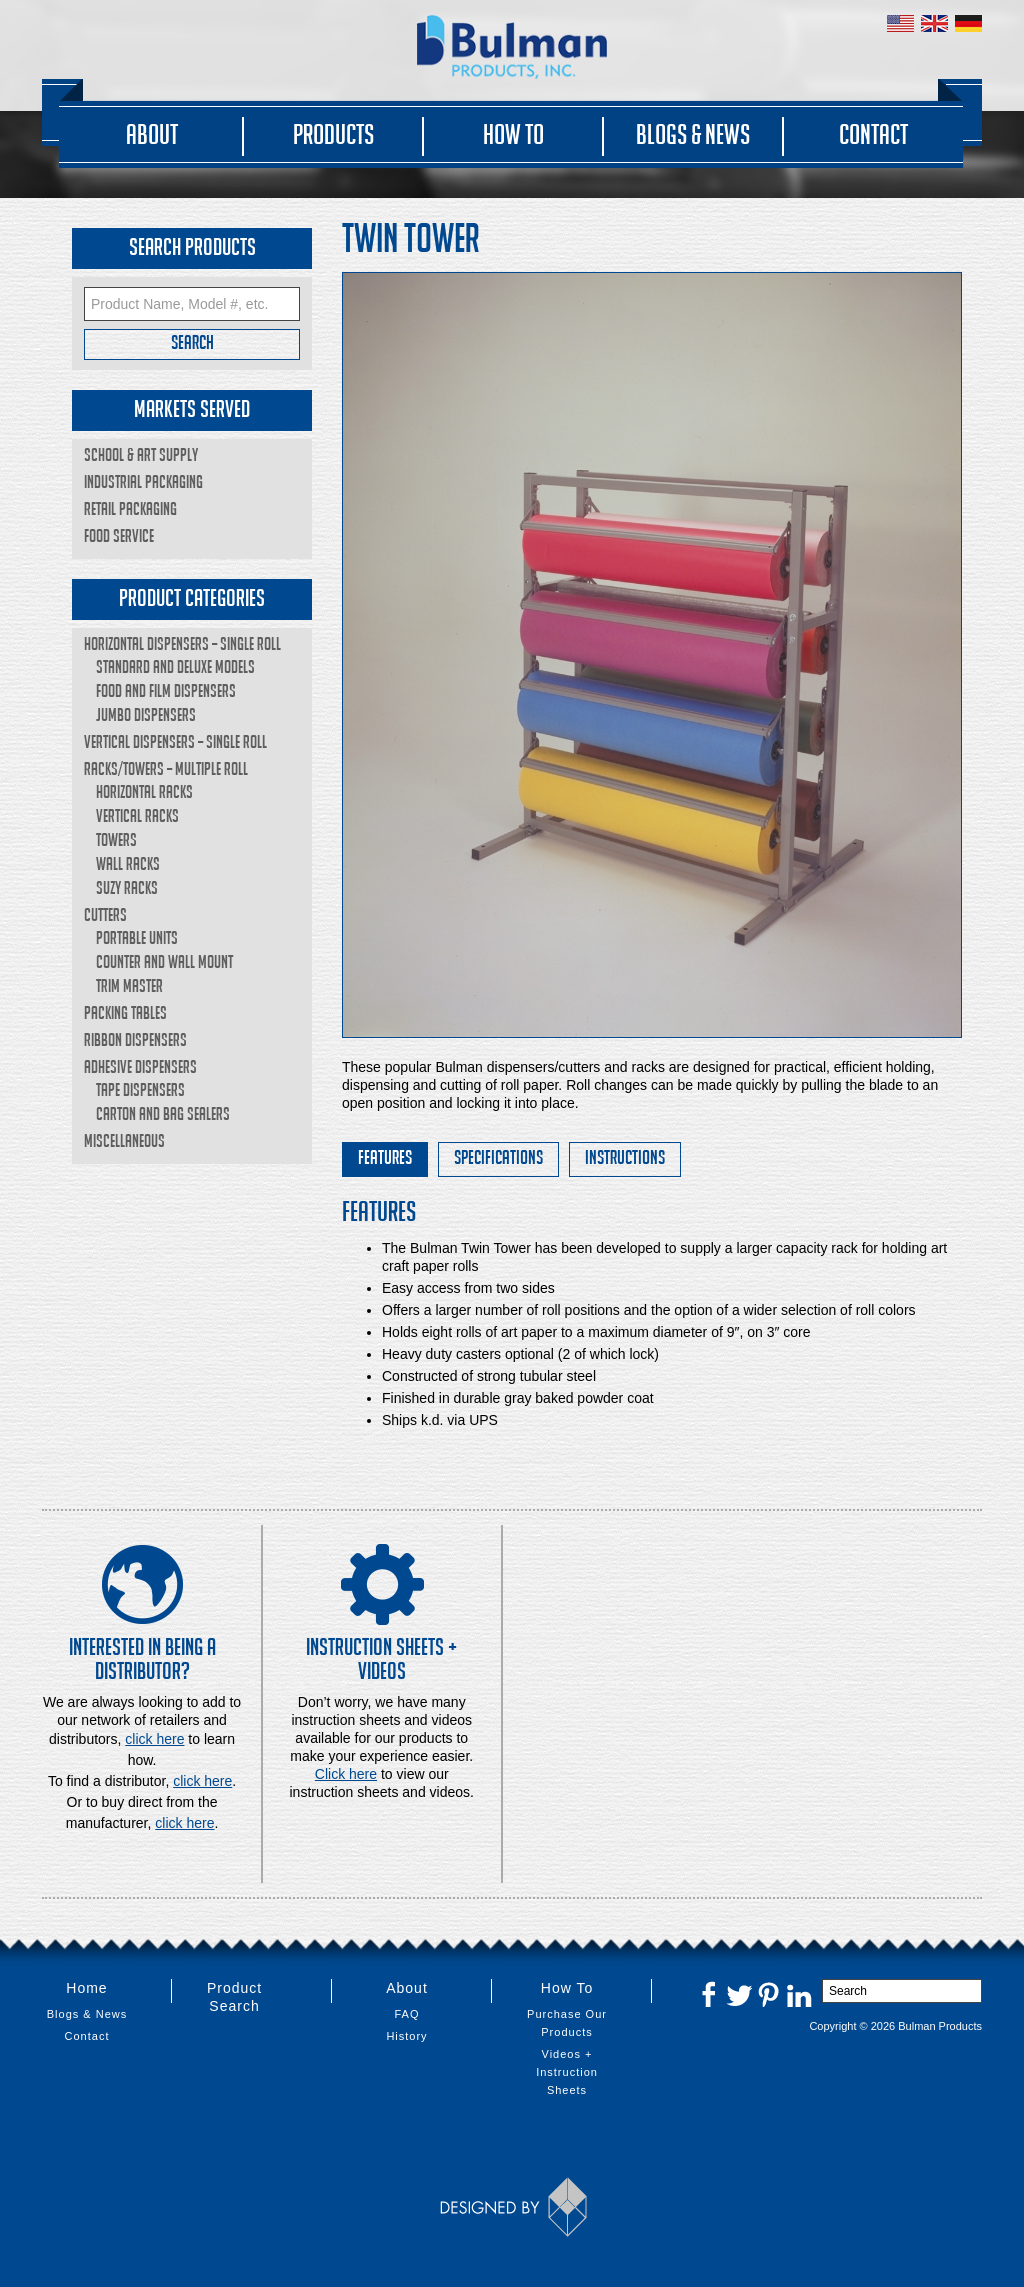 The width and height of the screenshot is (1024, 2287). I want to click on Products, so click(333, 134).